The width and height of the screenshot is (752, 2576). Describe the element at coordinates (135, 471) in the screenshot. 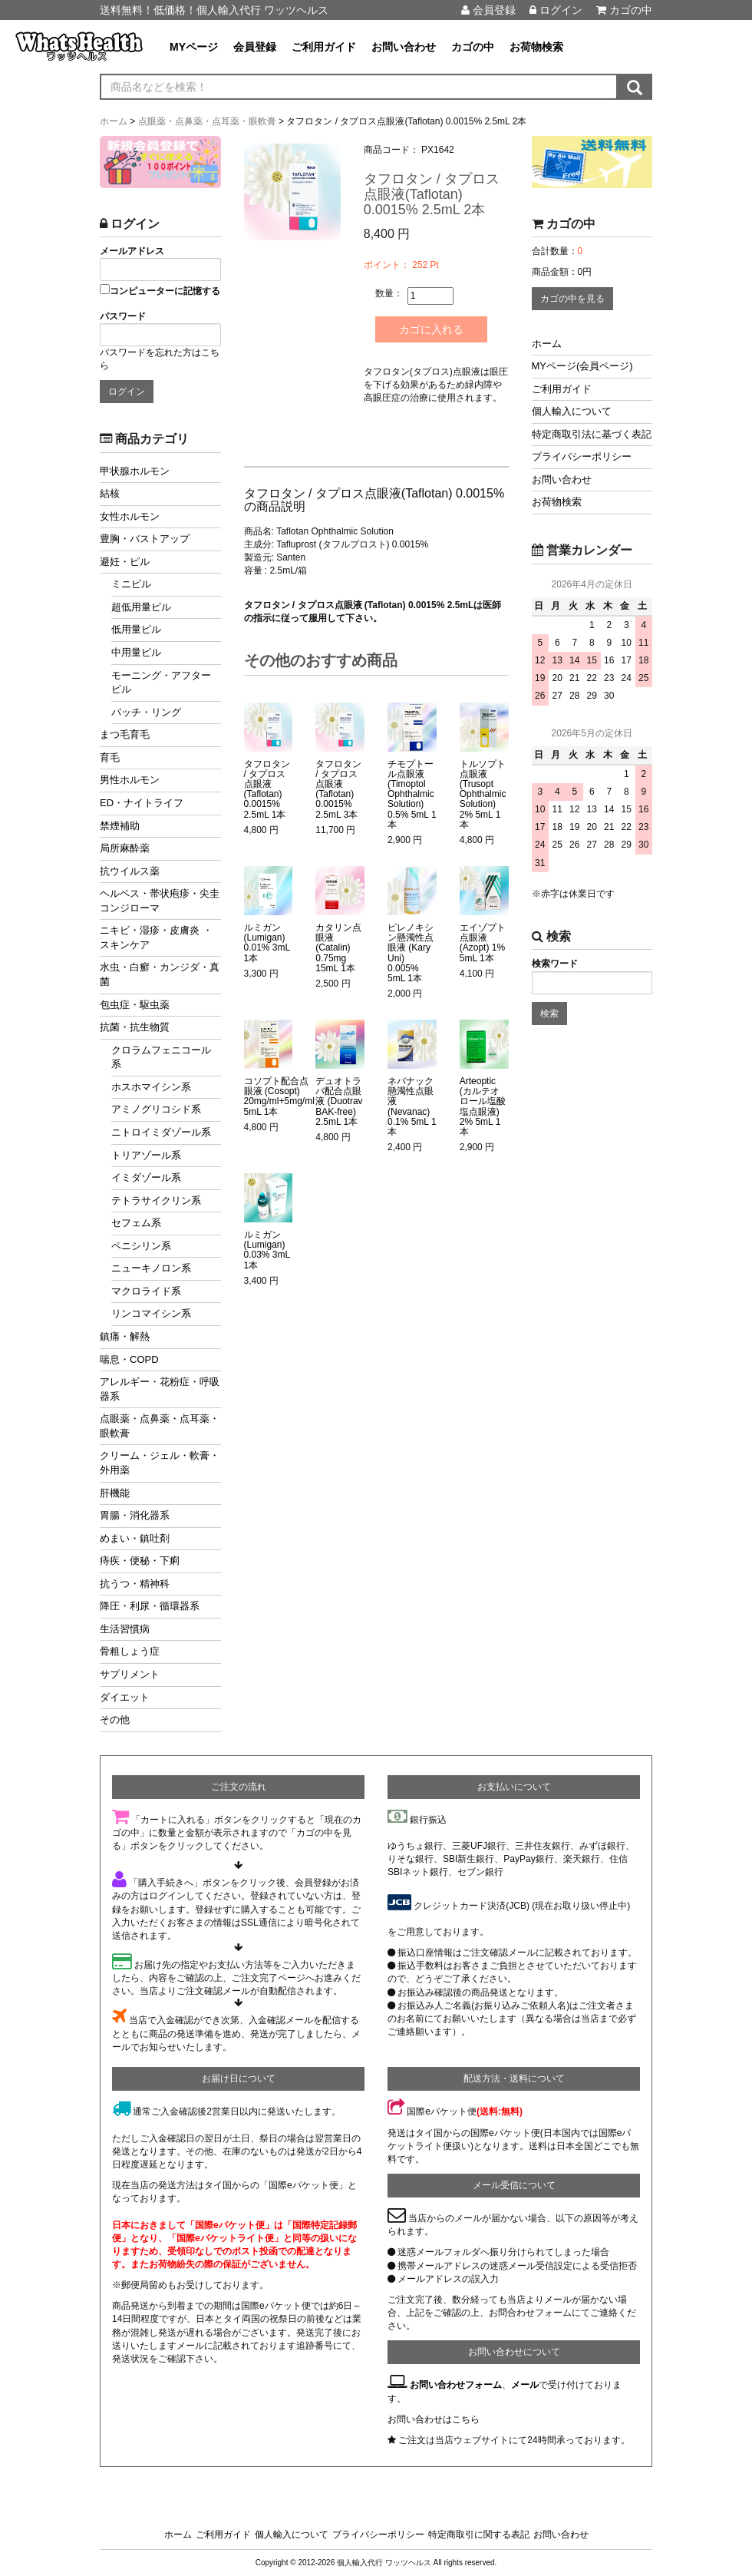

I see `甲状腺ホルモン` at that location.